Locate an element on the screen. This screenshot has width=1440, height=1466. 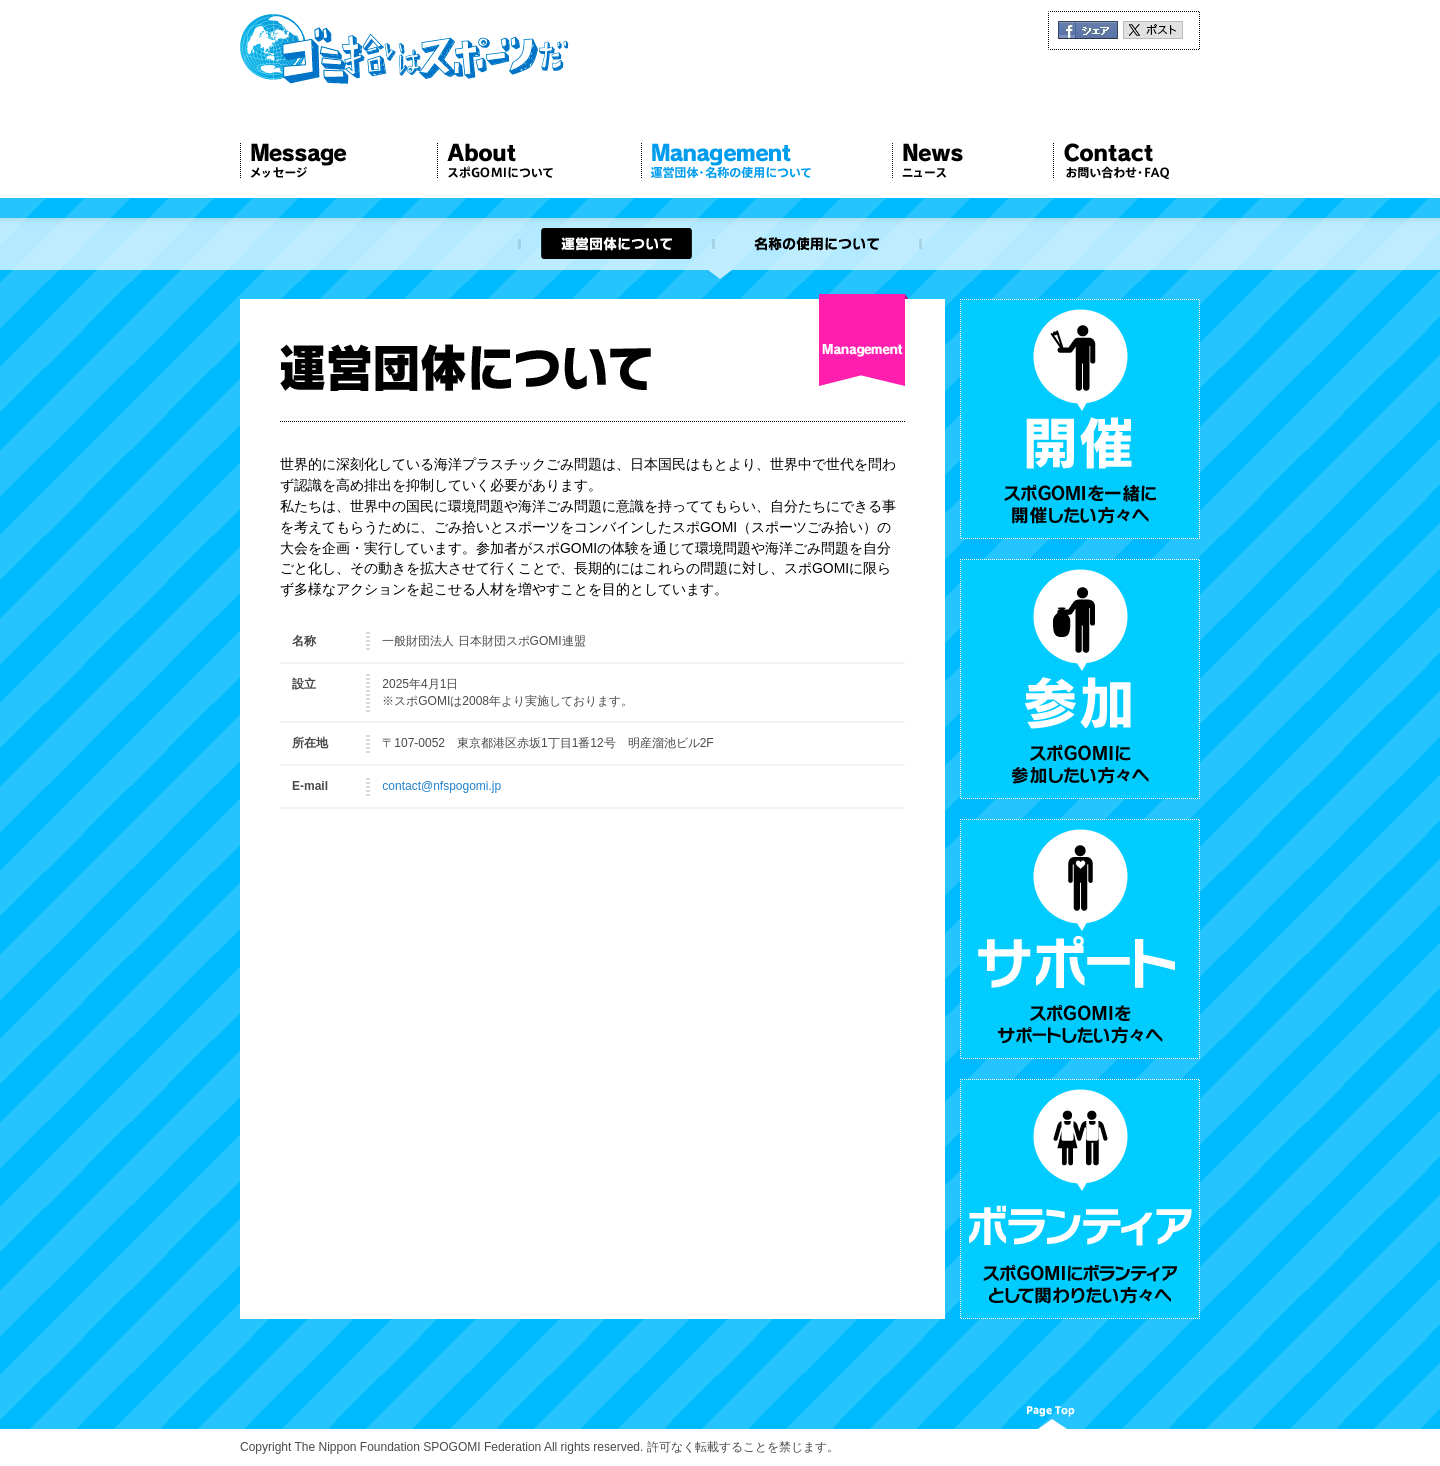
開催 スポGOMIを一緒に開催したい方々へ is located at coordinates (1080, 419).